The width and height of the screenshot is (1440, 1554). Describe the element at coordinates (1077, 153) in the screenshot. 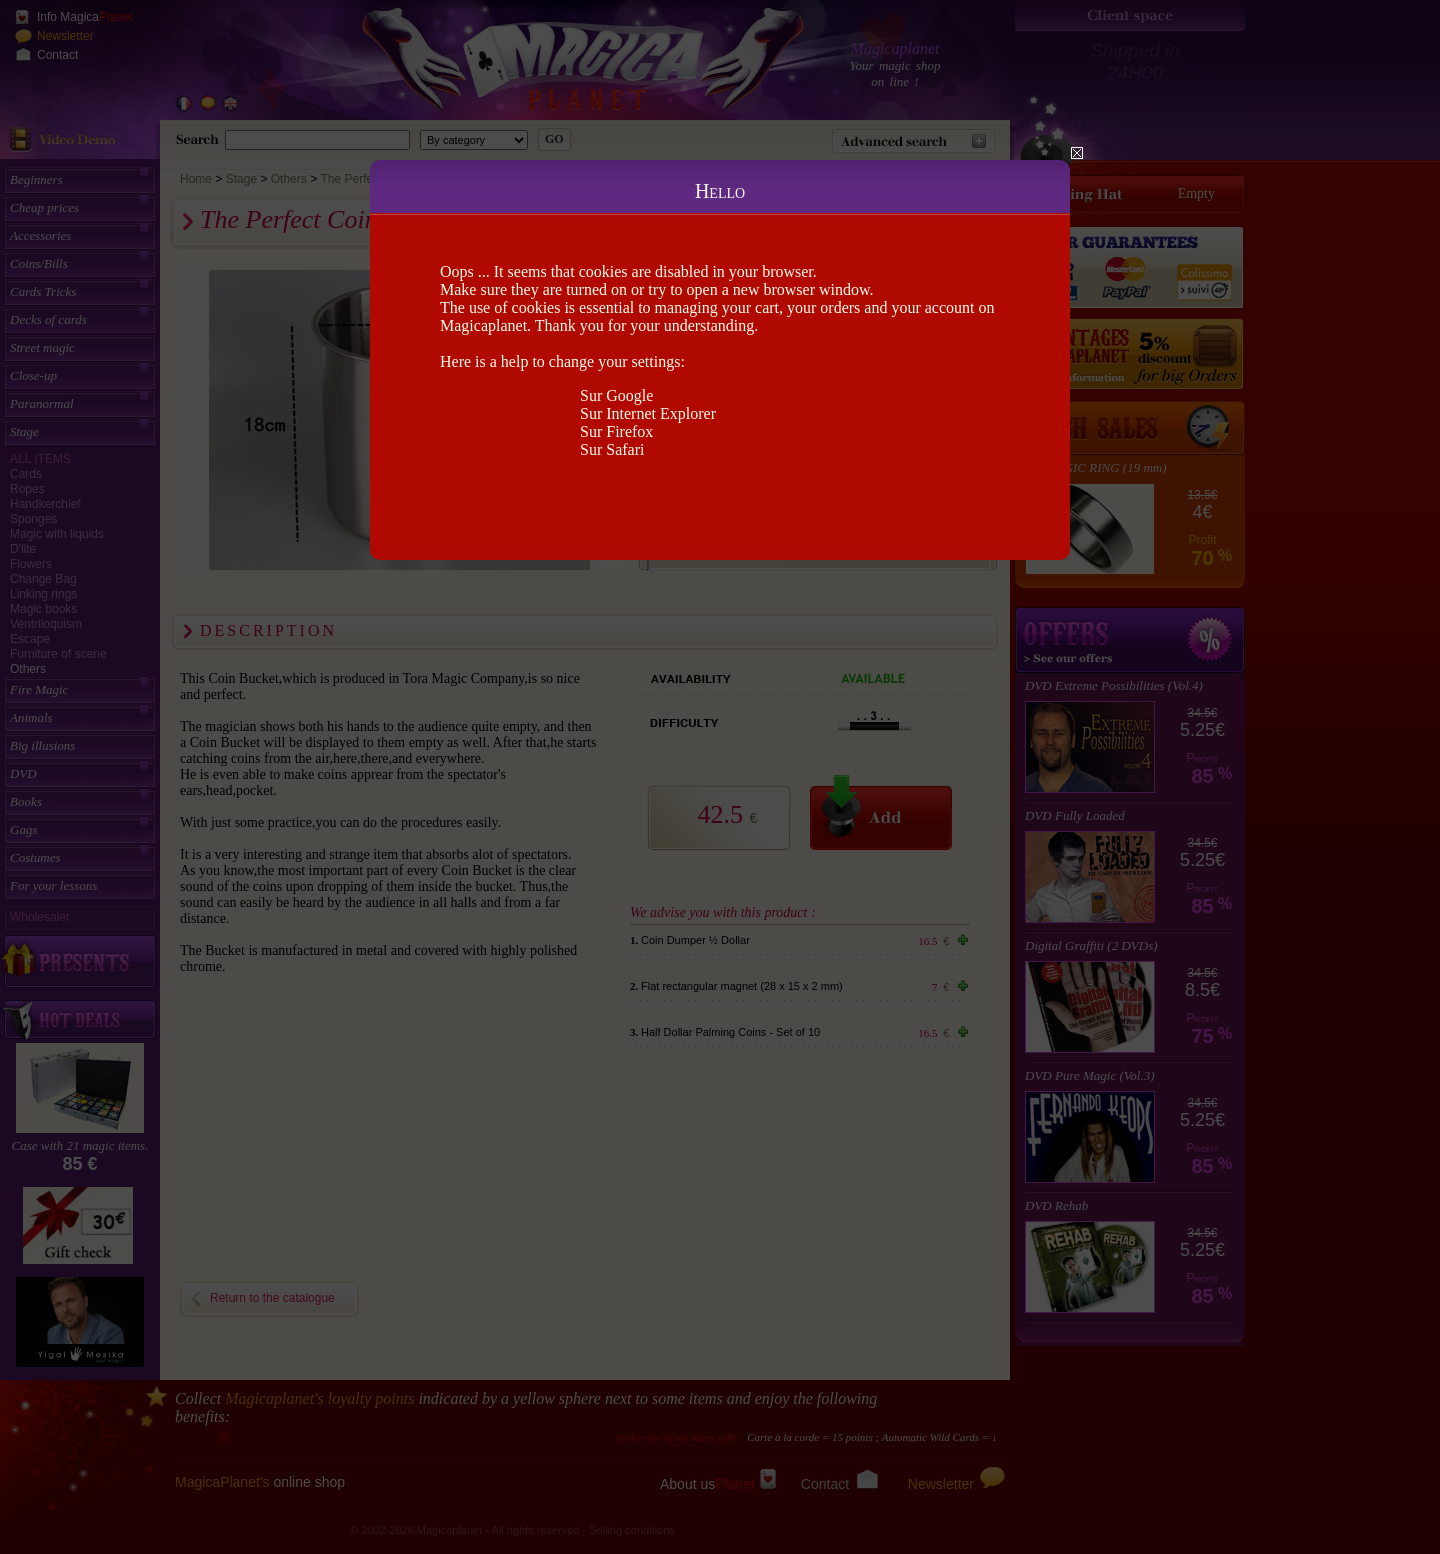

I see `Close` at that location.